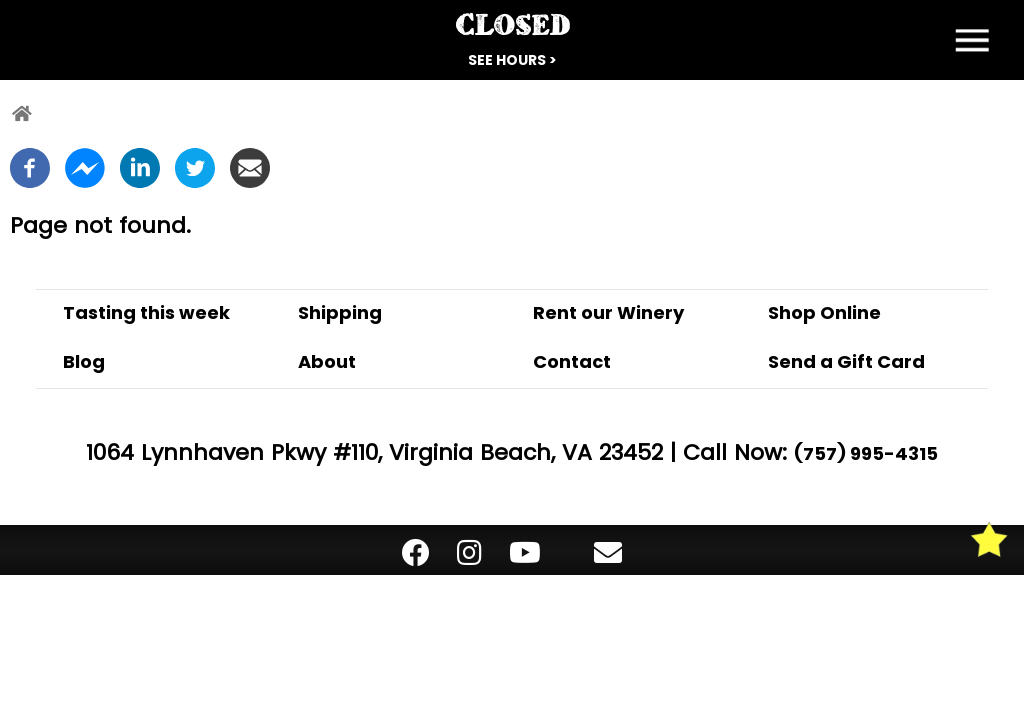  What do you see at coordinates (340, 312) in the screenshot?
I see `Shipping` at bounding box center [340, 312].